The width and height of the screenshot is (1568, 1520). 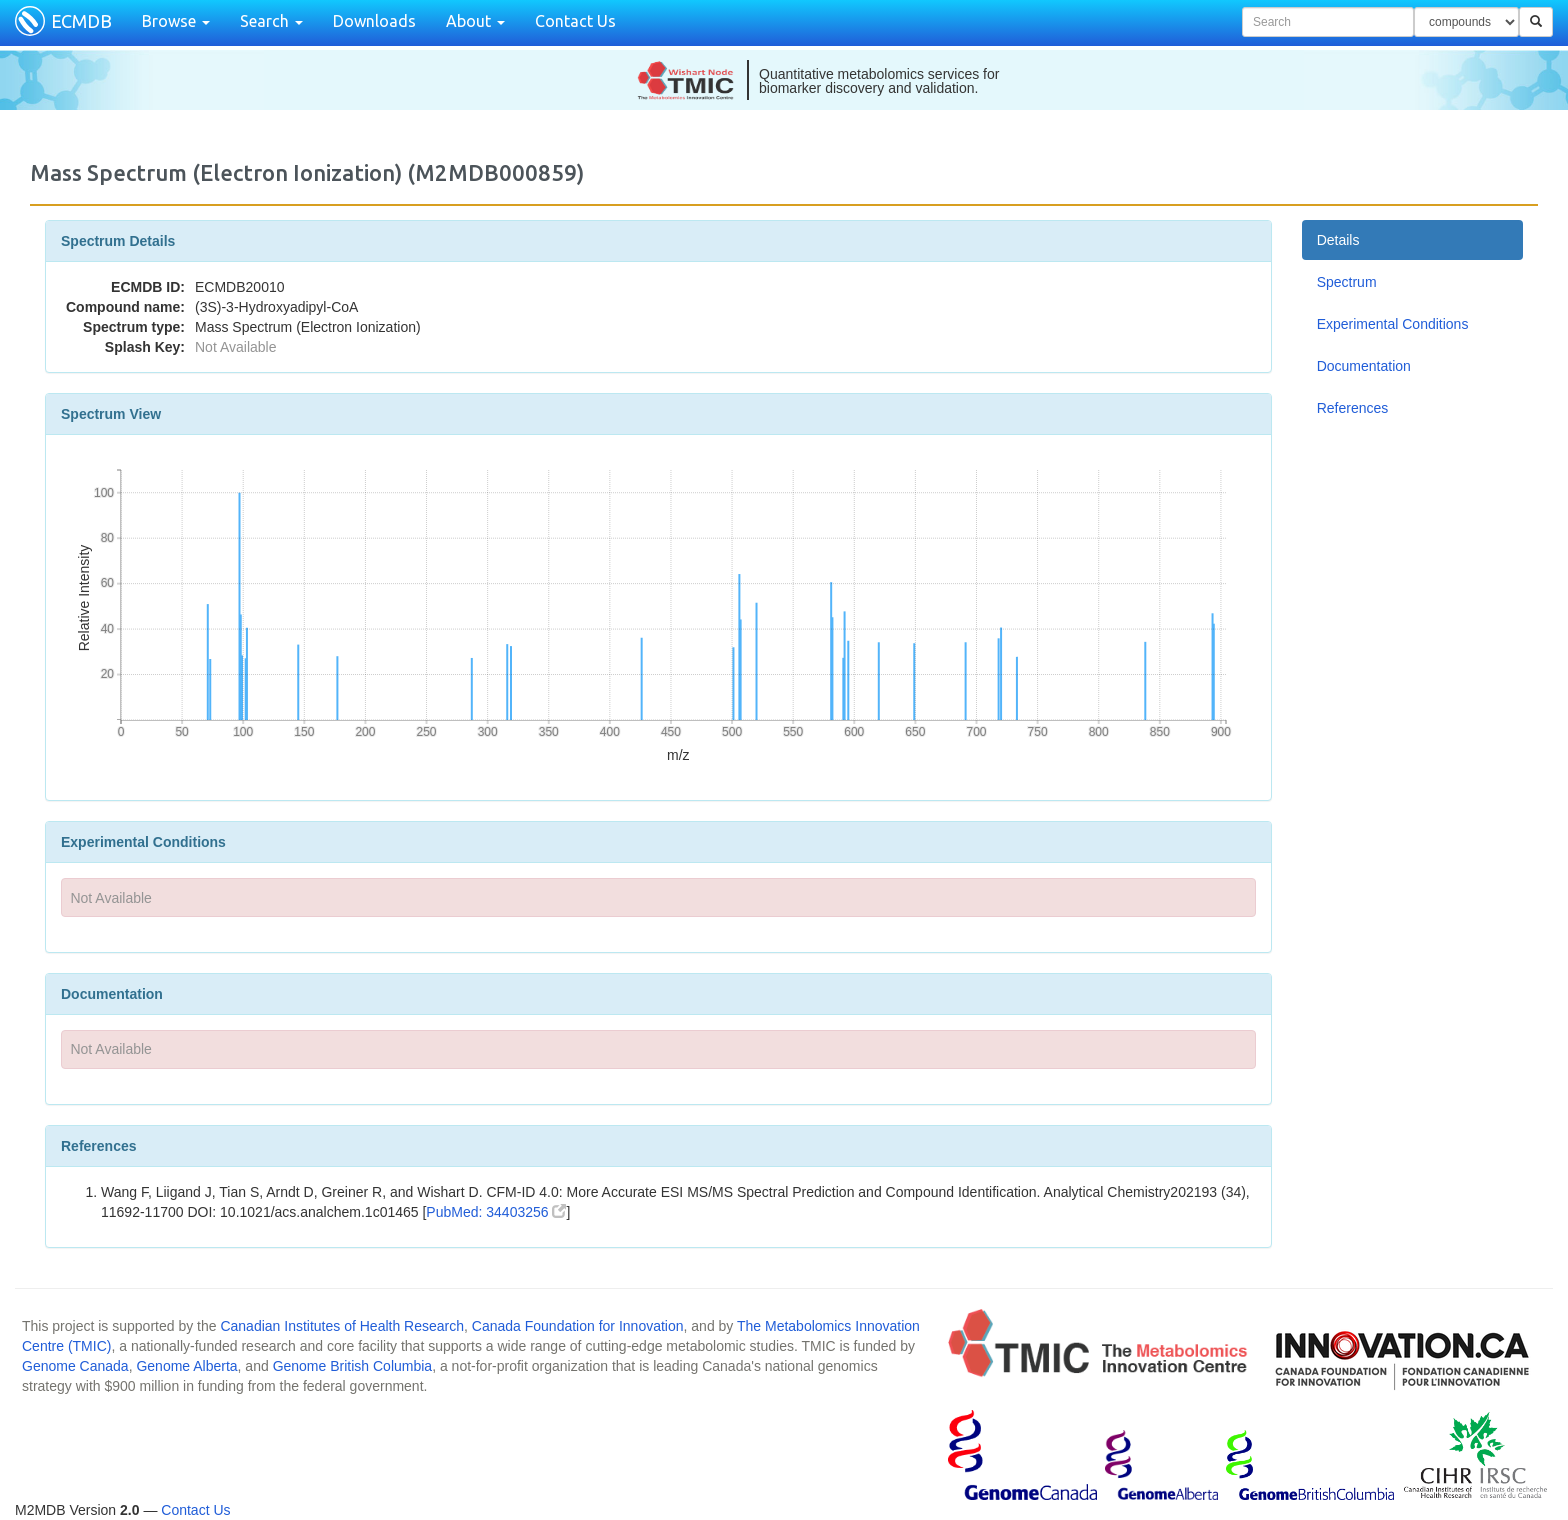 What do you see at coordinates (578, 1326) in the screenshot?
I see `Canada Foundation for Innovation` at bounding box center [578, 1326].